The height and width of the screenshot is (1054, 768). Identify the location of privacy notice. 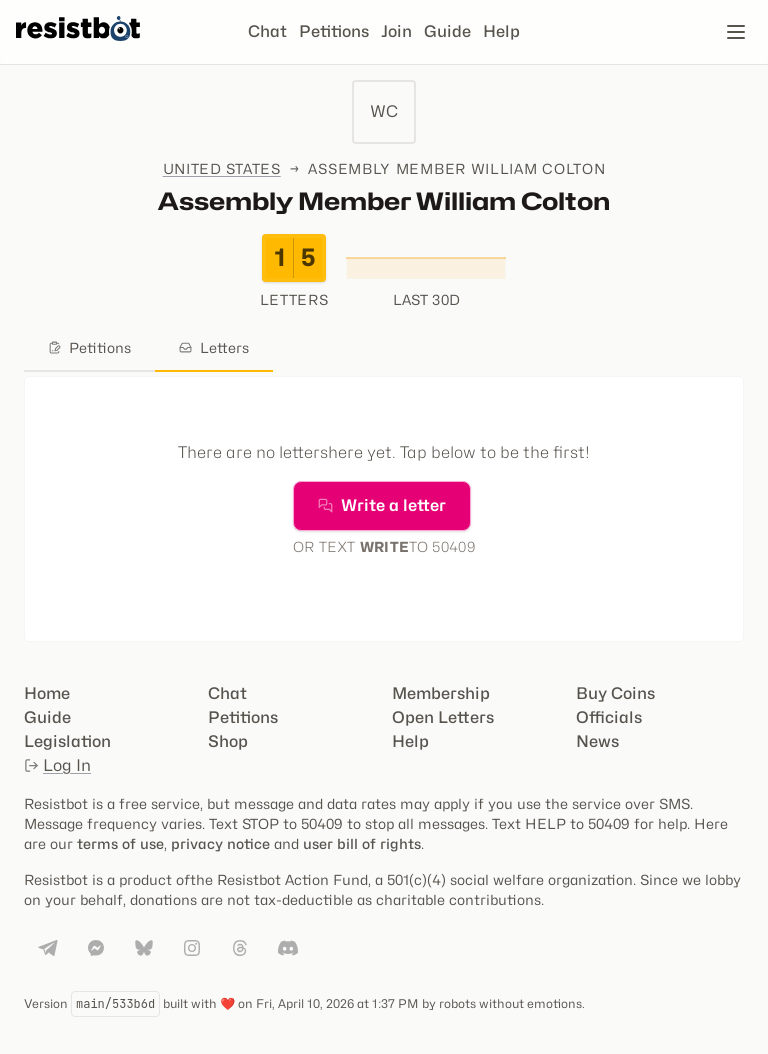
(220, 843).